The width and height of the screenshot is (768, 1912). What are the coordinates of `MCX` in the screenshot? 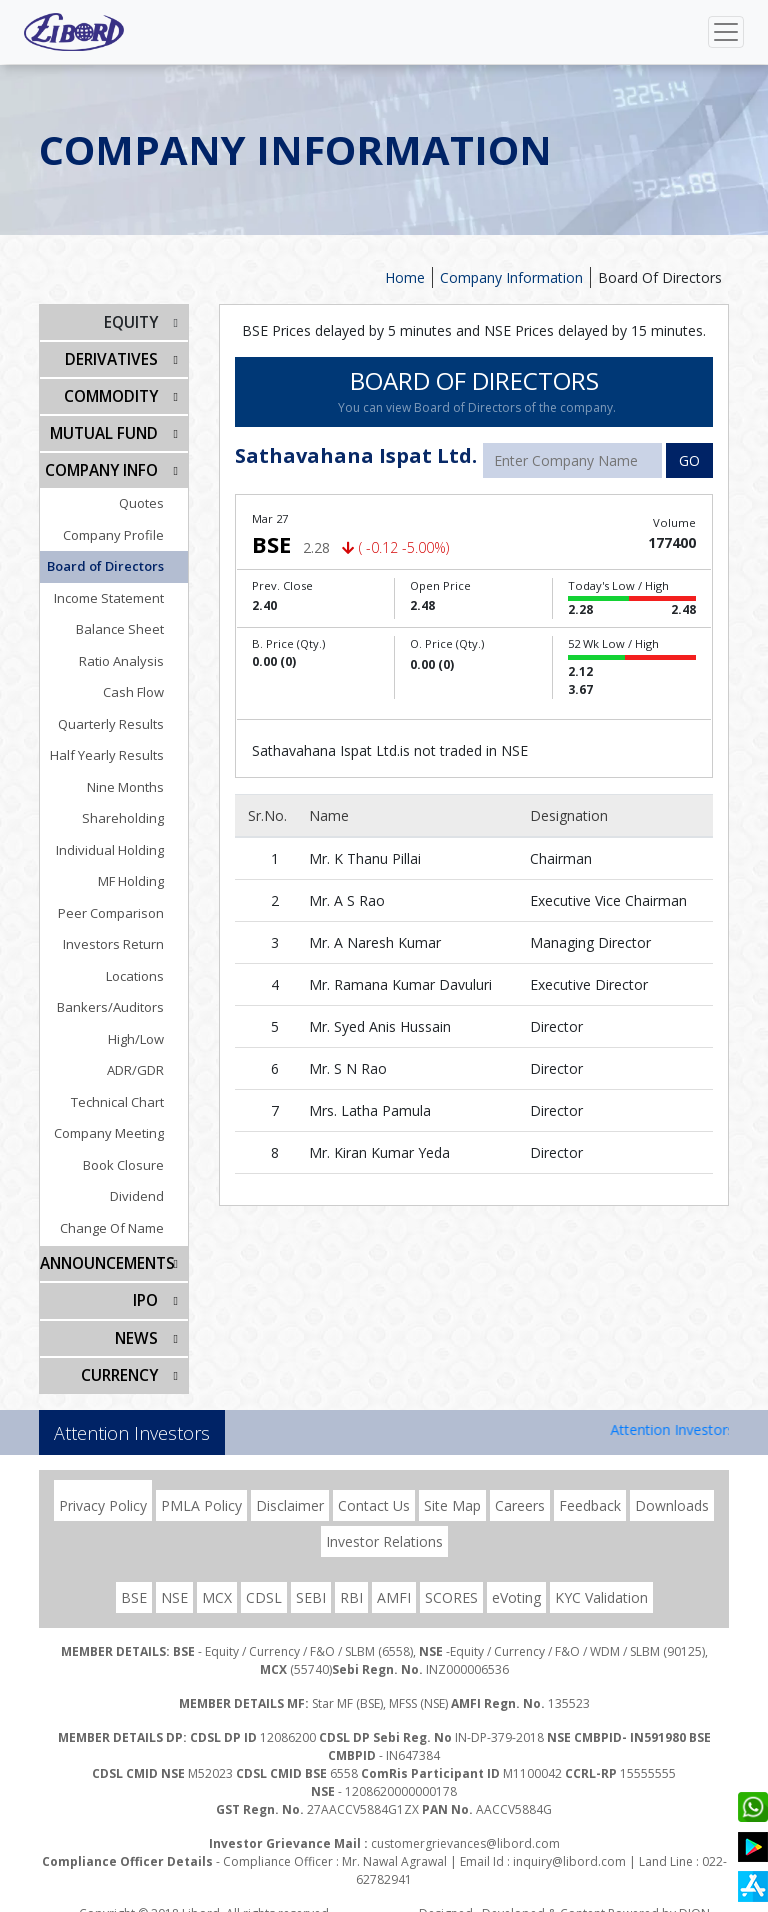 It's located at (217, 1578).